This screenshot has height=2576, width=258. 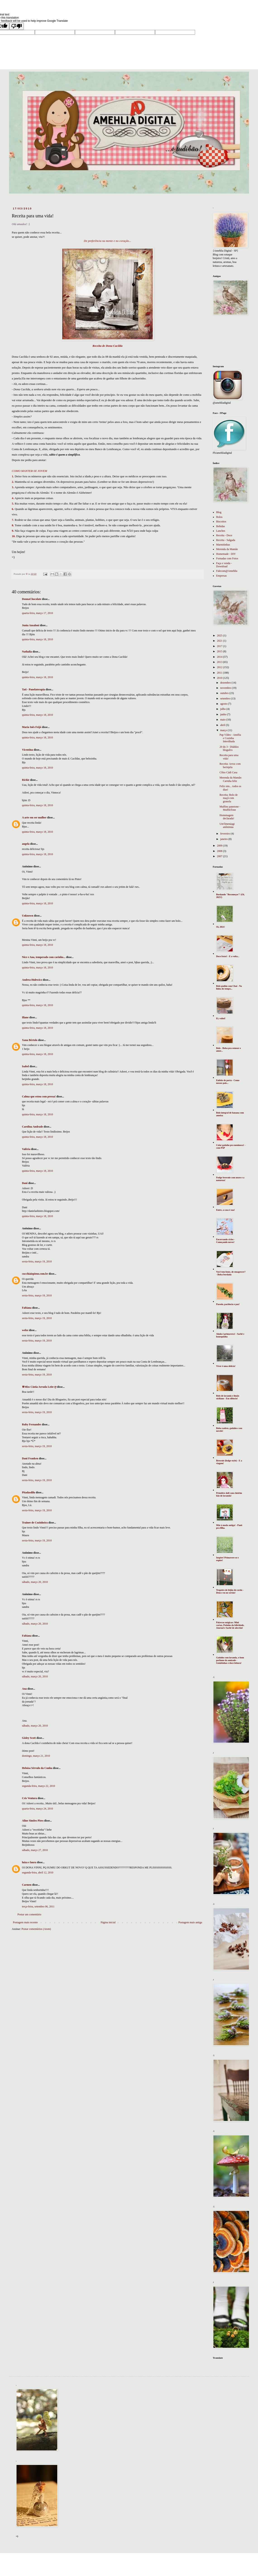 I want to click on Postagem mais antiga, so click(x=190, y=1922).